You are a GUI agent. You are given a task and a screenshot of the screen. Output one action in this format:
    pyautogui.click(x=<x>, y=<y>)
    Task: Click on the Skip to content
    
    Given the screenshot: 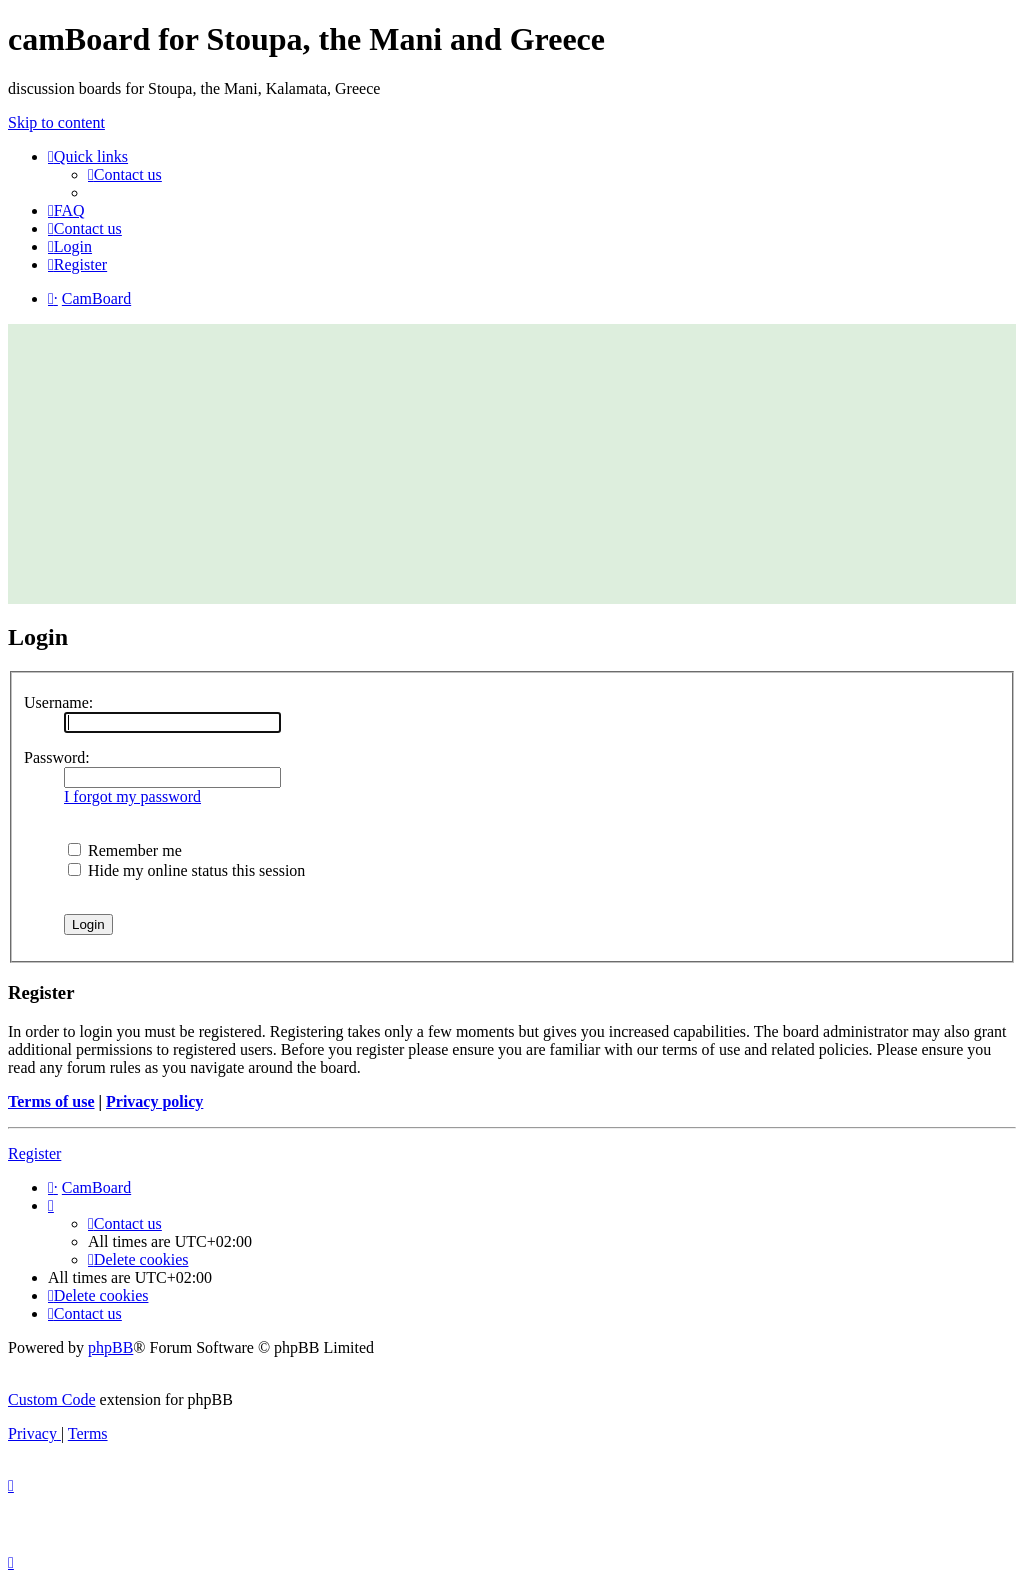 What is the action you would take?
    pyautogui.click(x=56, y=122)
    